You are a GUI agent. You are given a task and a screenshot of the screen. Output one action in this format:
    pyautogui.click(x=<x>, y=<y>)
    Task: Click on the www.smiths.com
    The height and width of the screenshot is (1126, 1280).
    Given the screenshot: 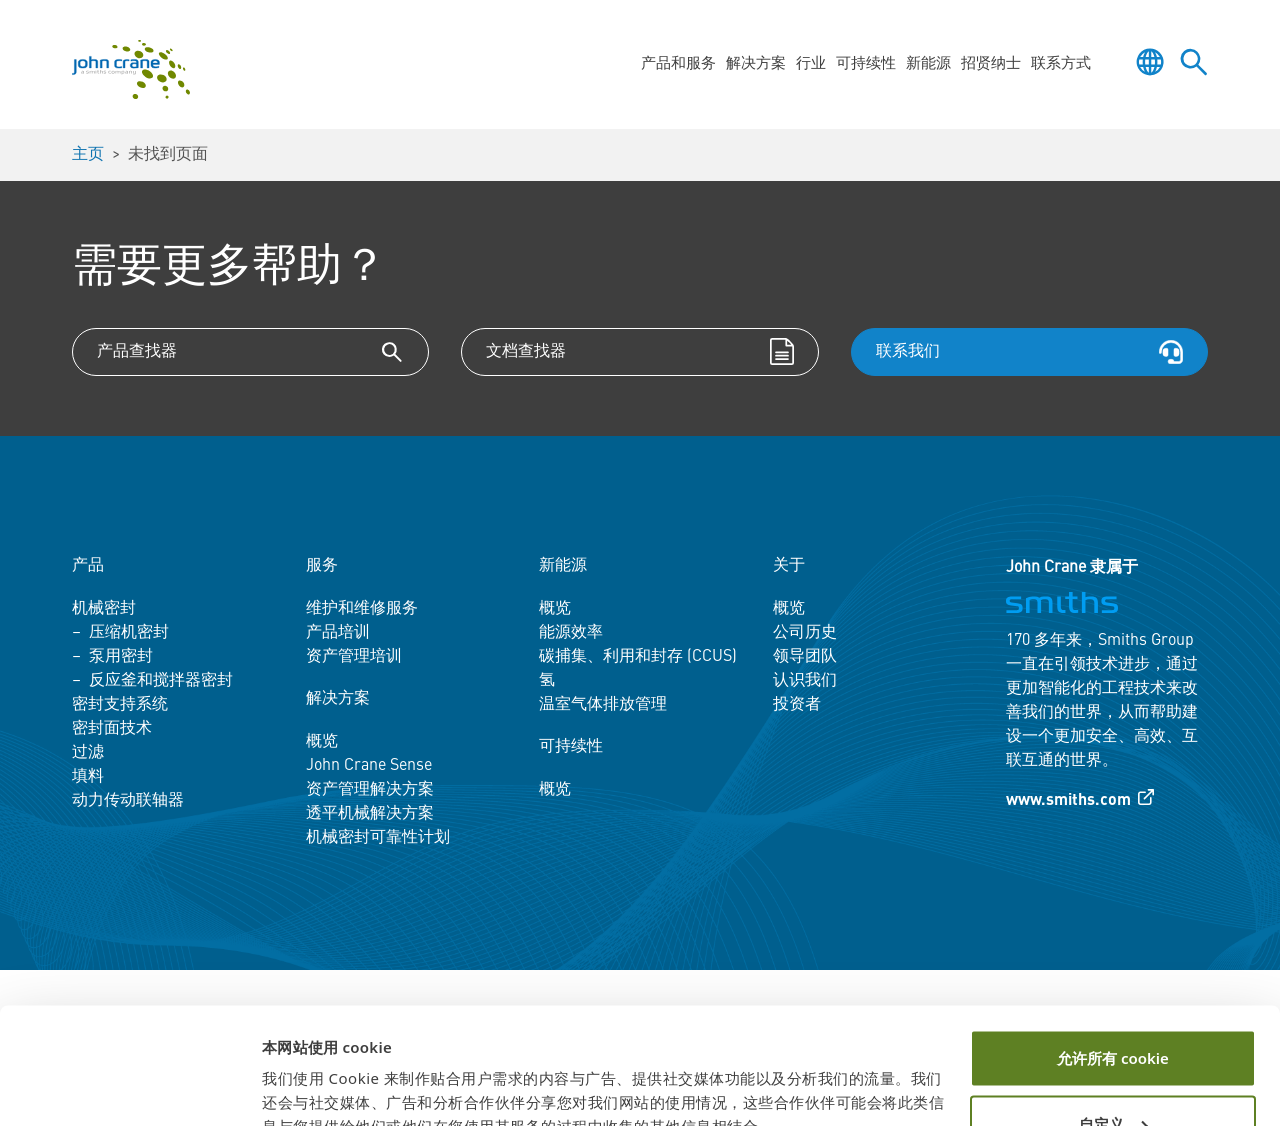 What is the action you would take?
    pyautogui.click(x=1068, y=801)
    